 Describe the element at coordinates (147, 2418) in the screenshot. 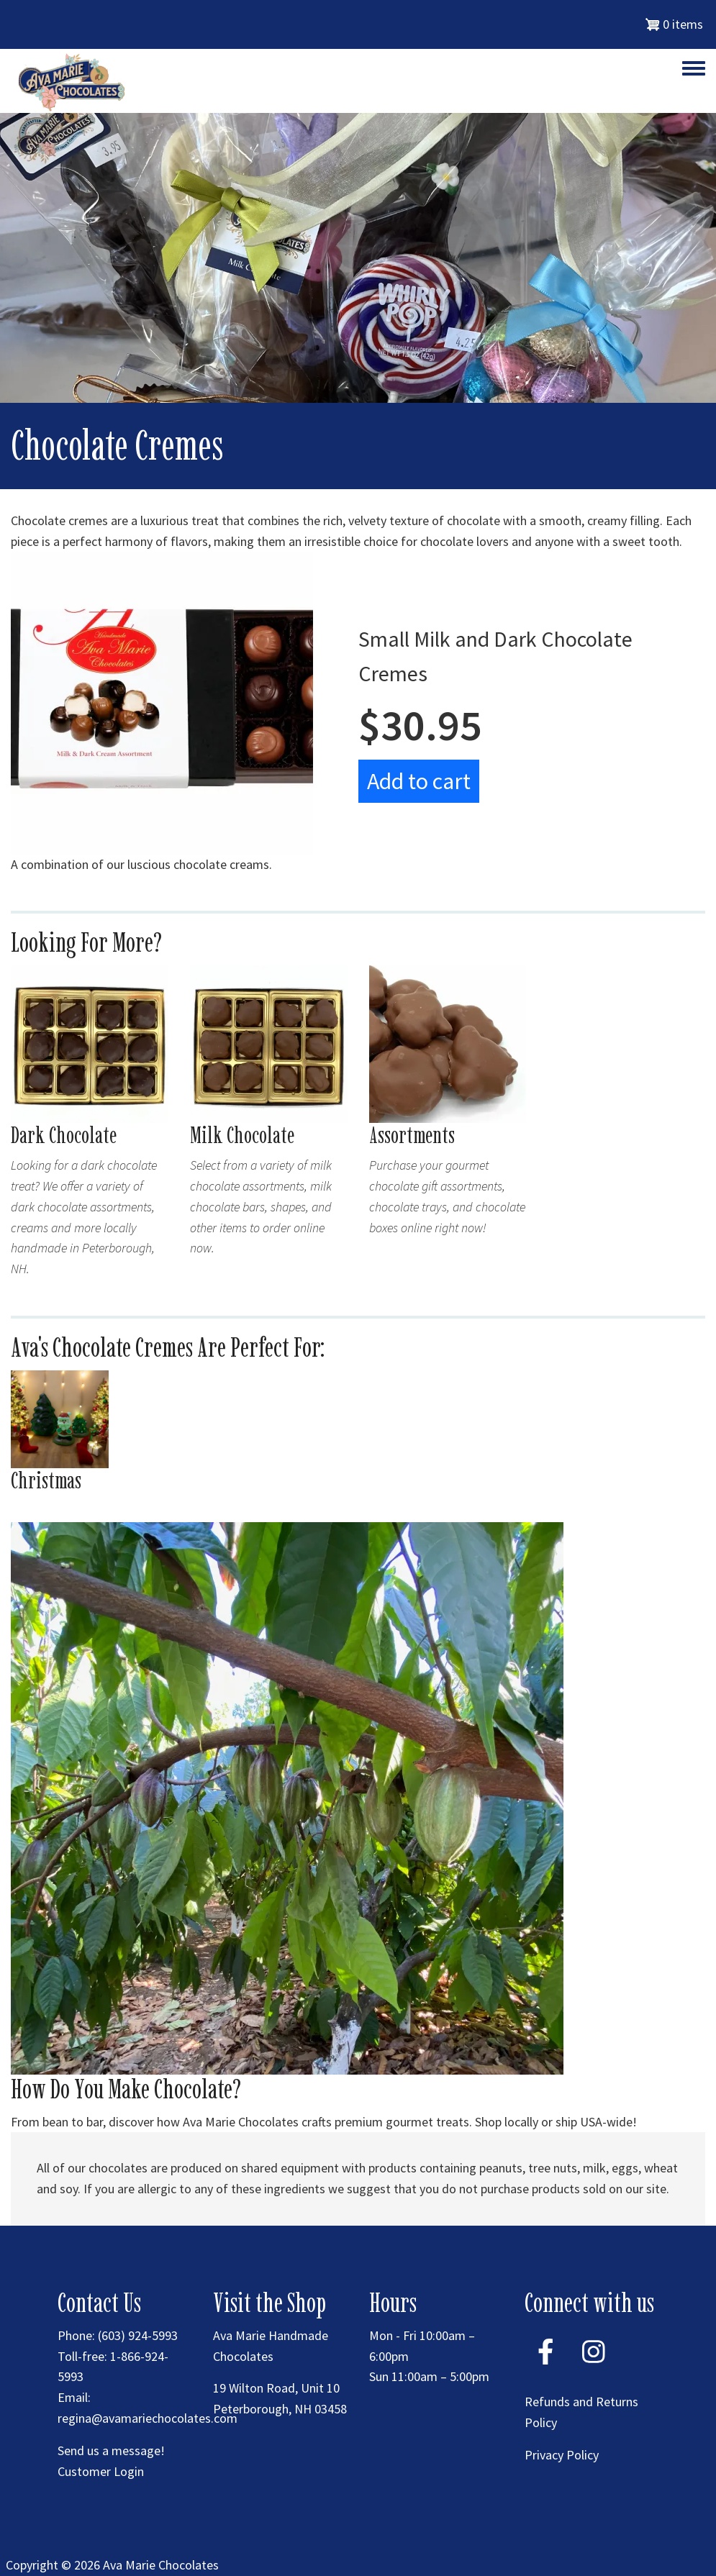

I see `regina@avamariechocolates.com` at that location.